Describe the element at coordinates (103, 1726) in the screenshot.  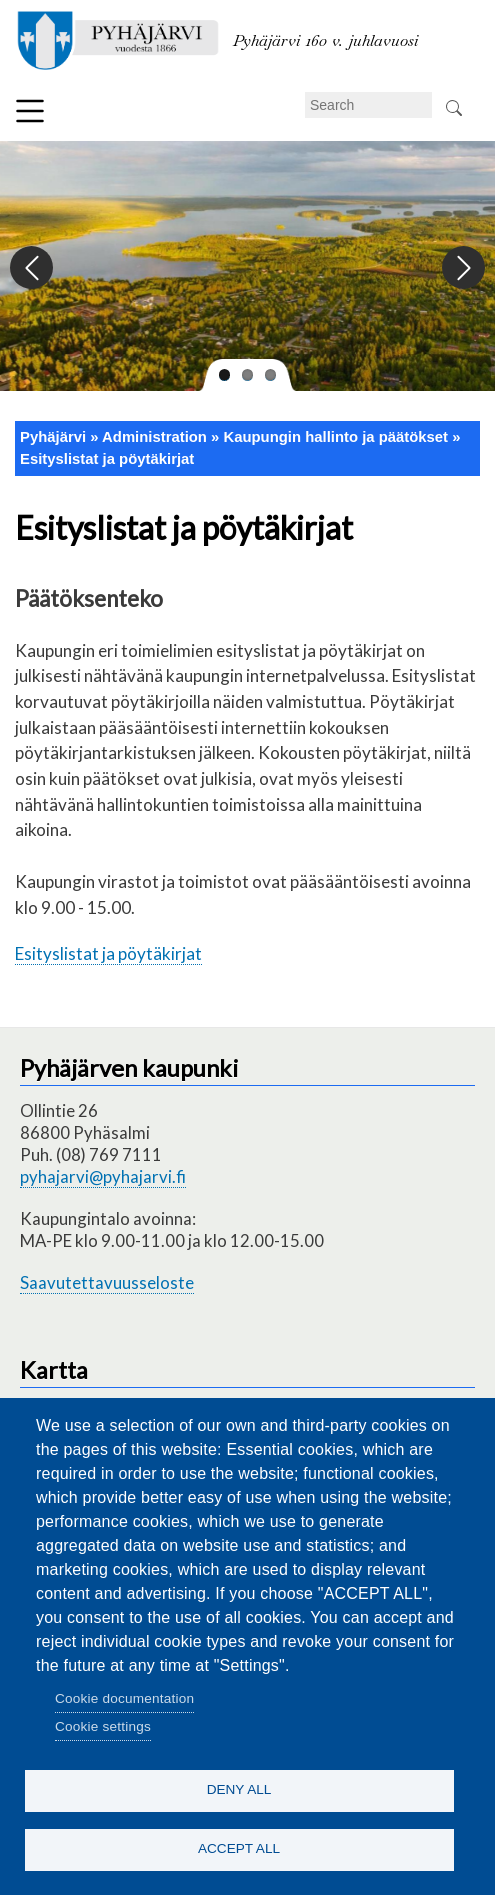
I see `Cookie settings` at that location.